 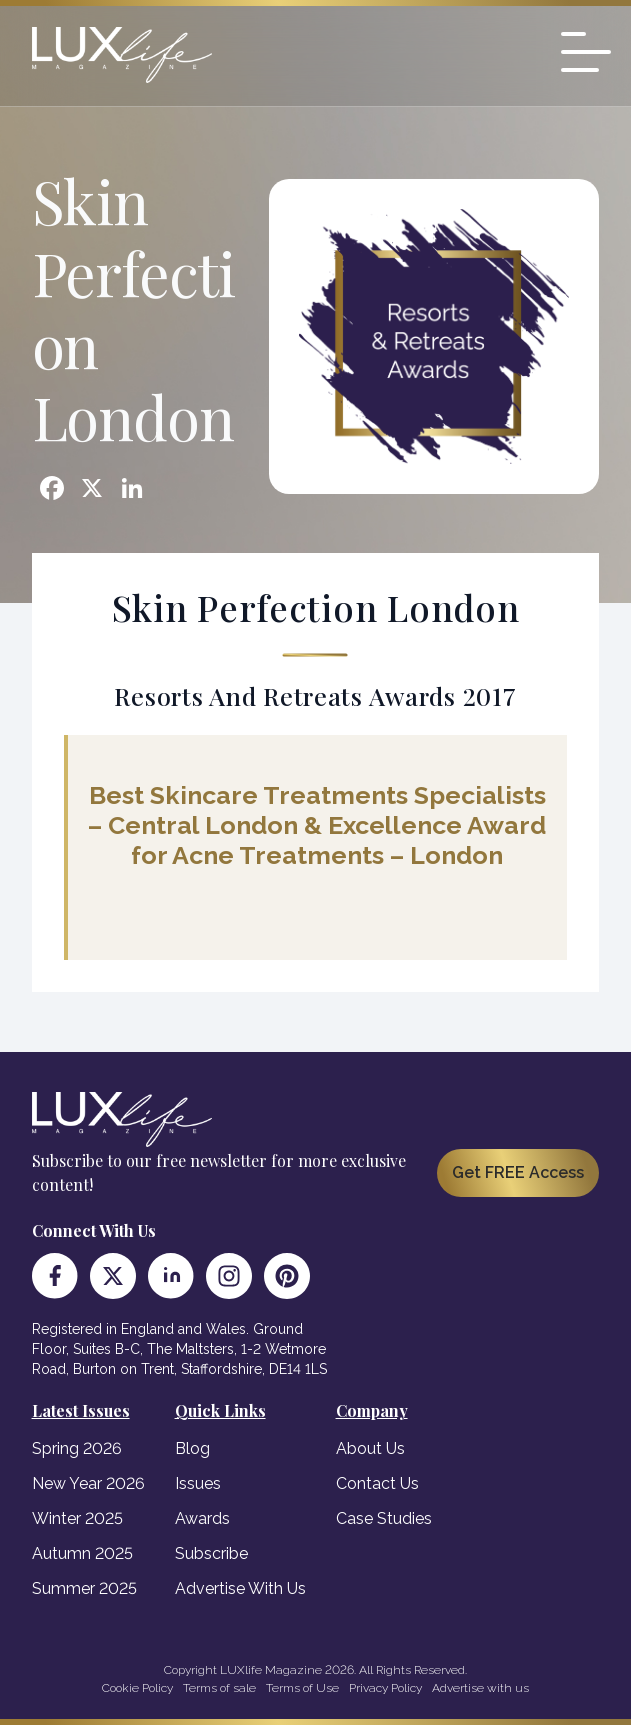 I want to click on Summer 2025, so click(x=84, y=1588).